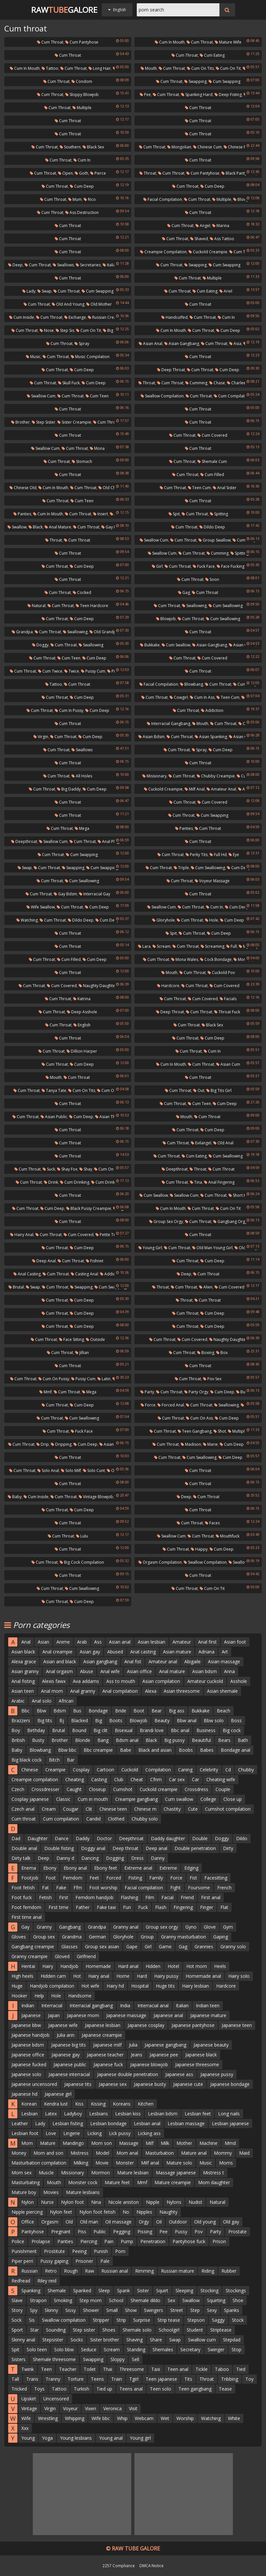 The width and height of the screenshot is (266, 2576). Describe the element at coordinates (191, 1444) in the screenshot. I see `Madison` at that location.